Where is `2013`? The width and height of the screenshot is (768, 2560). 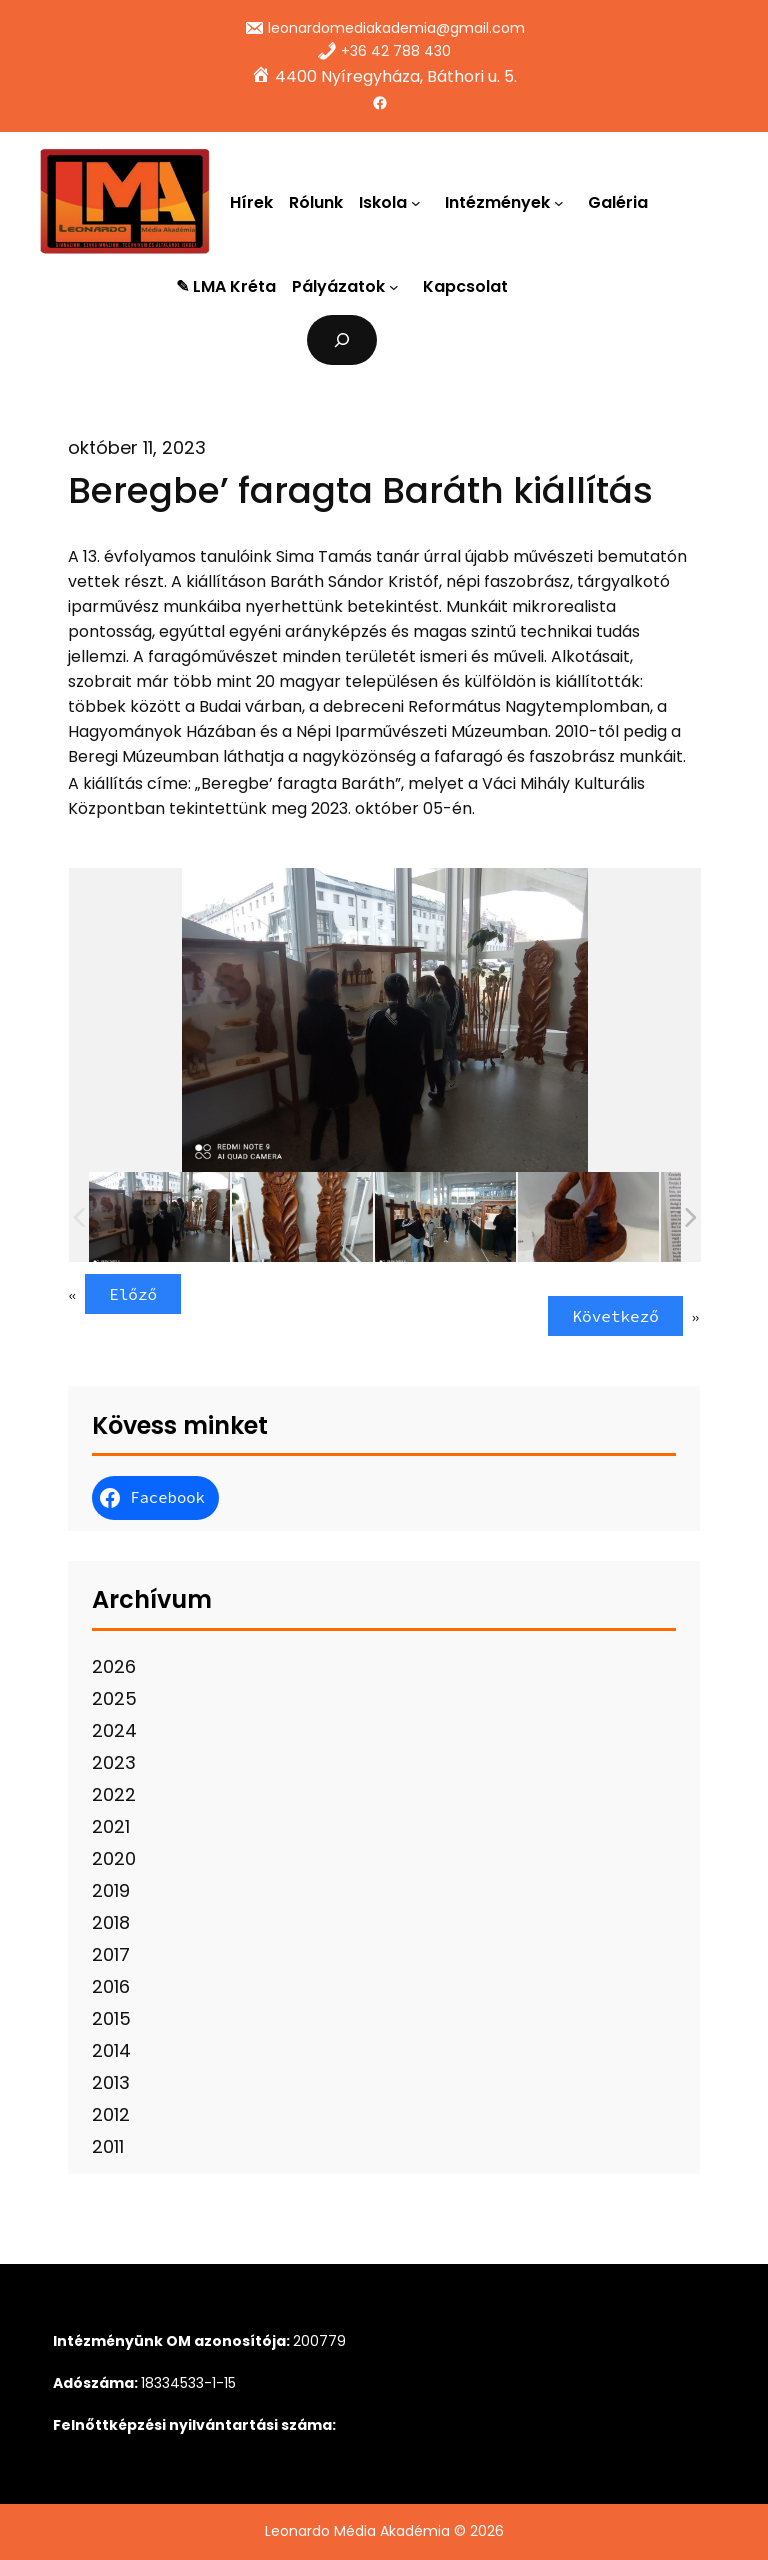
2013 is located at coordinates (111, 2082).